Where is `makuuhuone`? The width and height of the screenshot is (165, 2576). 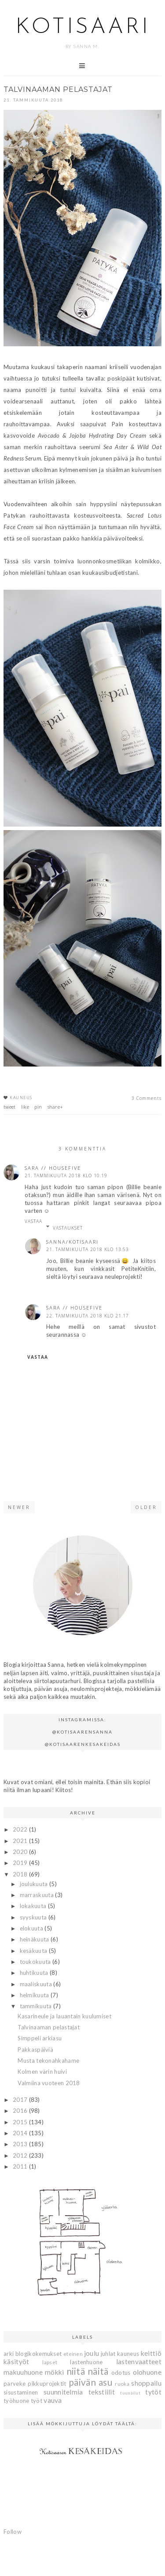 makuuhuone is located at coordinates (23, 2372).